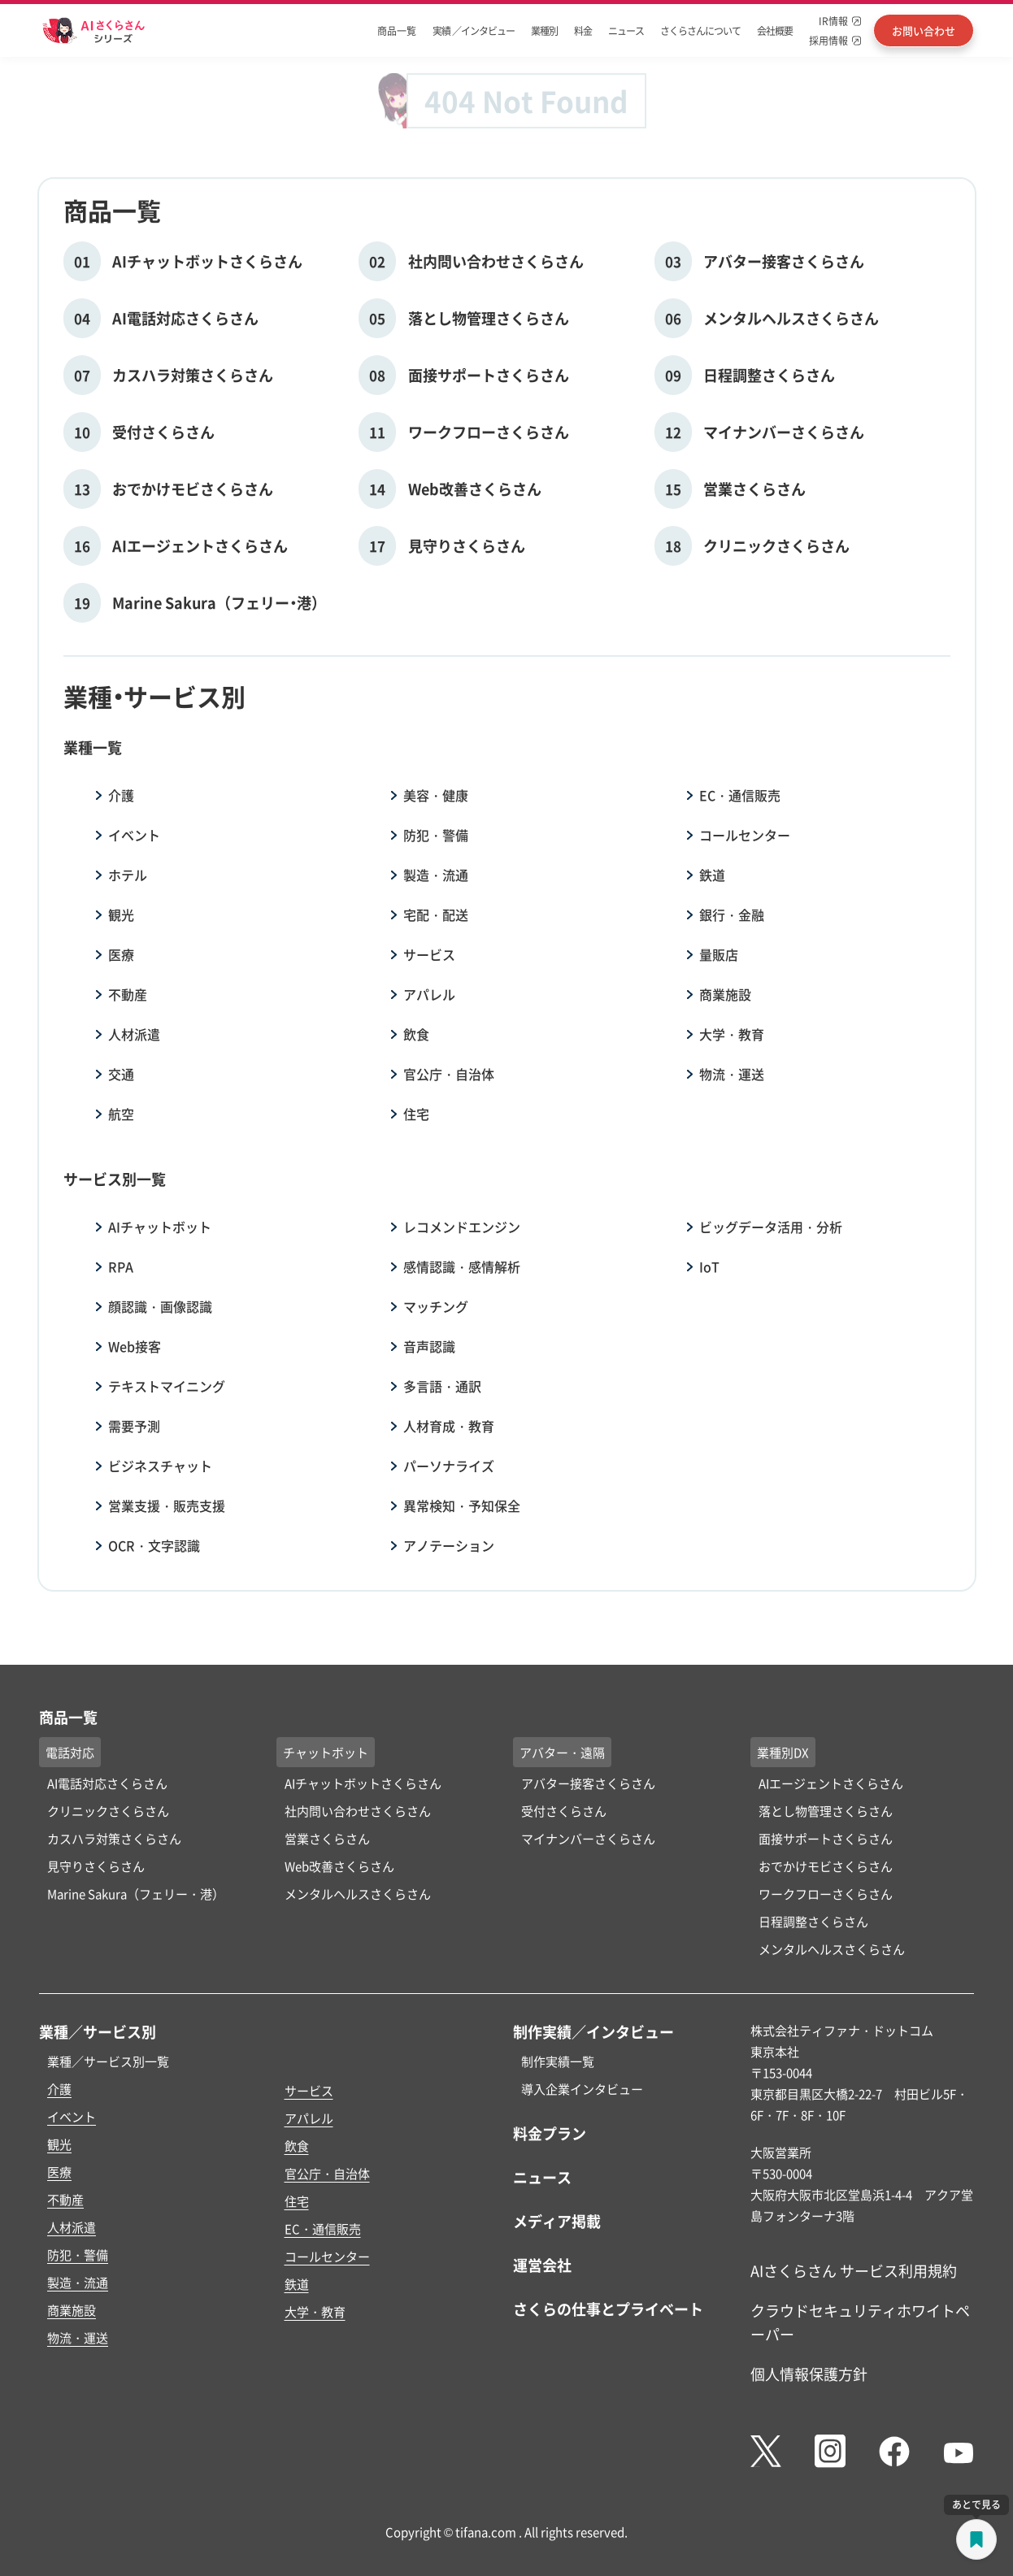  What do you see at coordinates (121, 954) in the screenshot?
I see `医療` at bounding box center [121, 954].